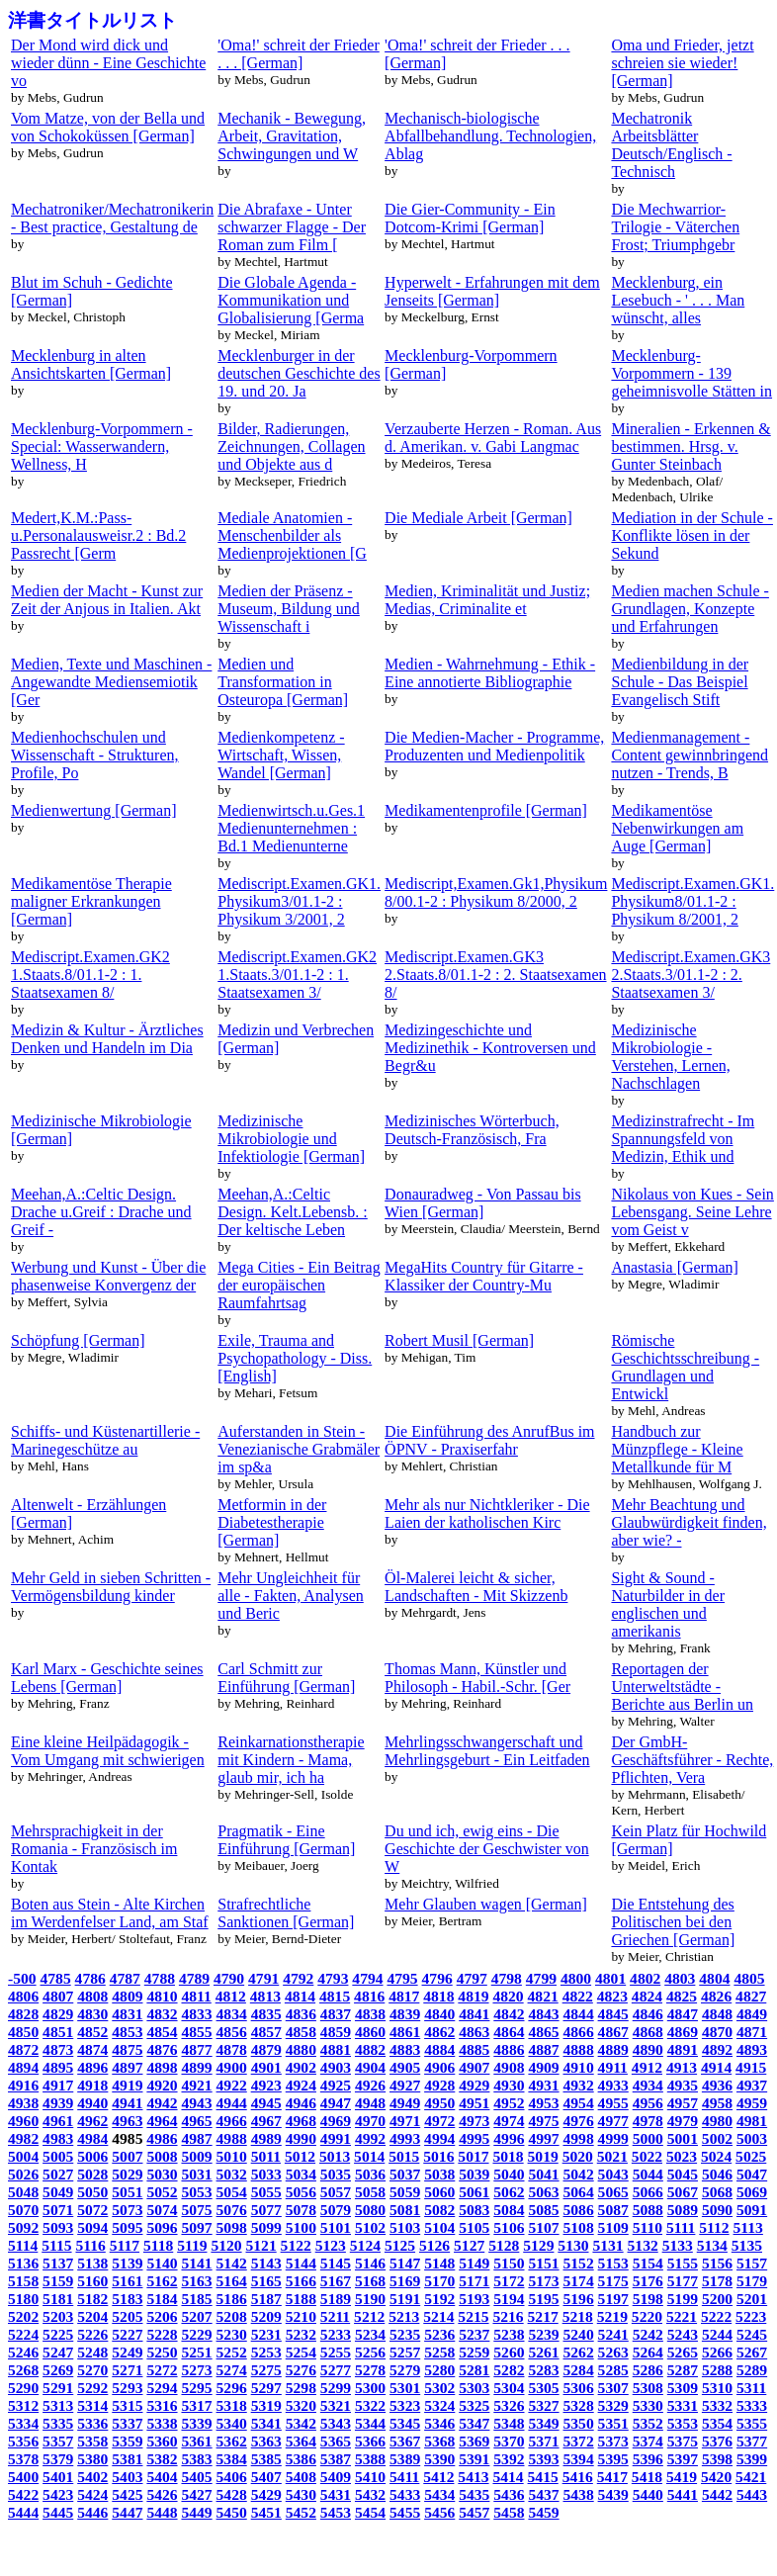 This screenshot has height=2576, width=777. Describe the element at coordinates (473, 1996) in the screenshot. I see `4819` at that location.